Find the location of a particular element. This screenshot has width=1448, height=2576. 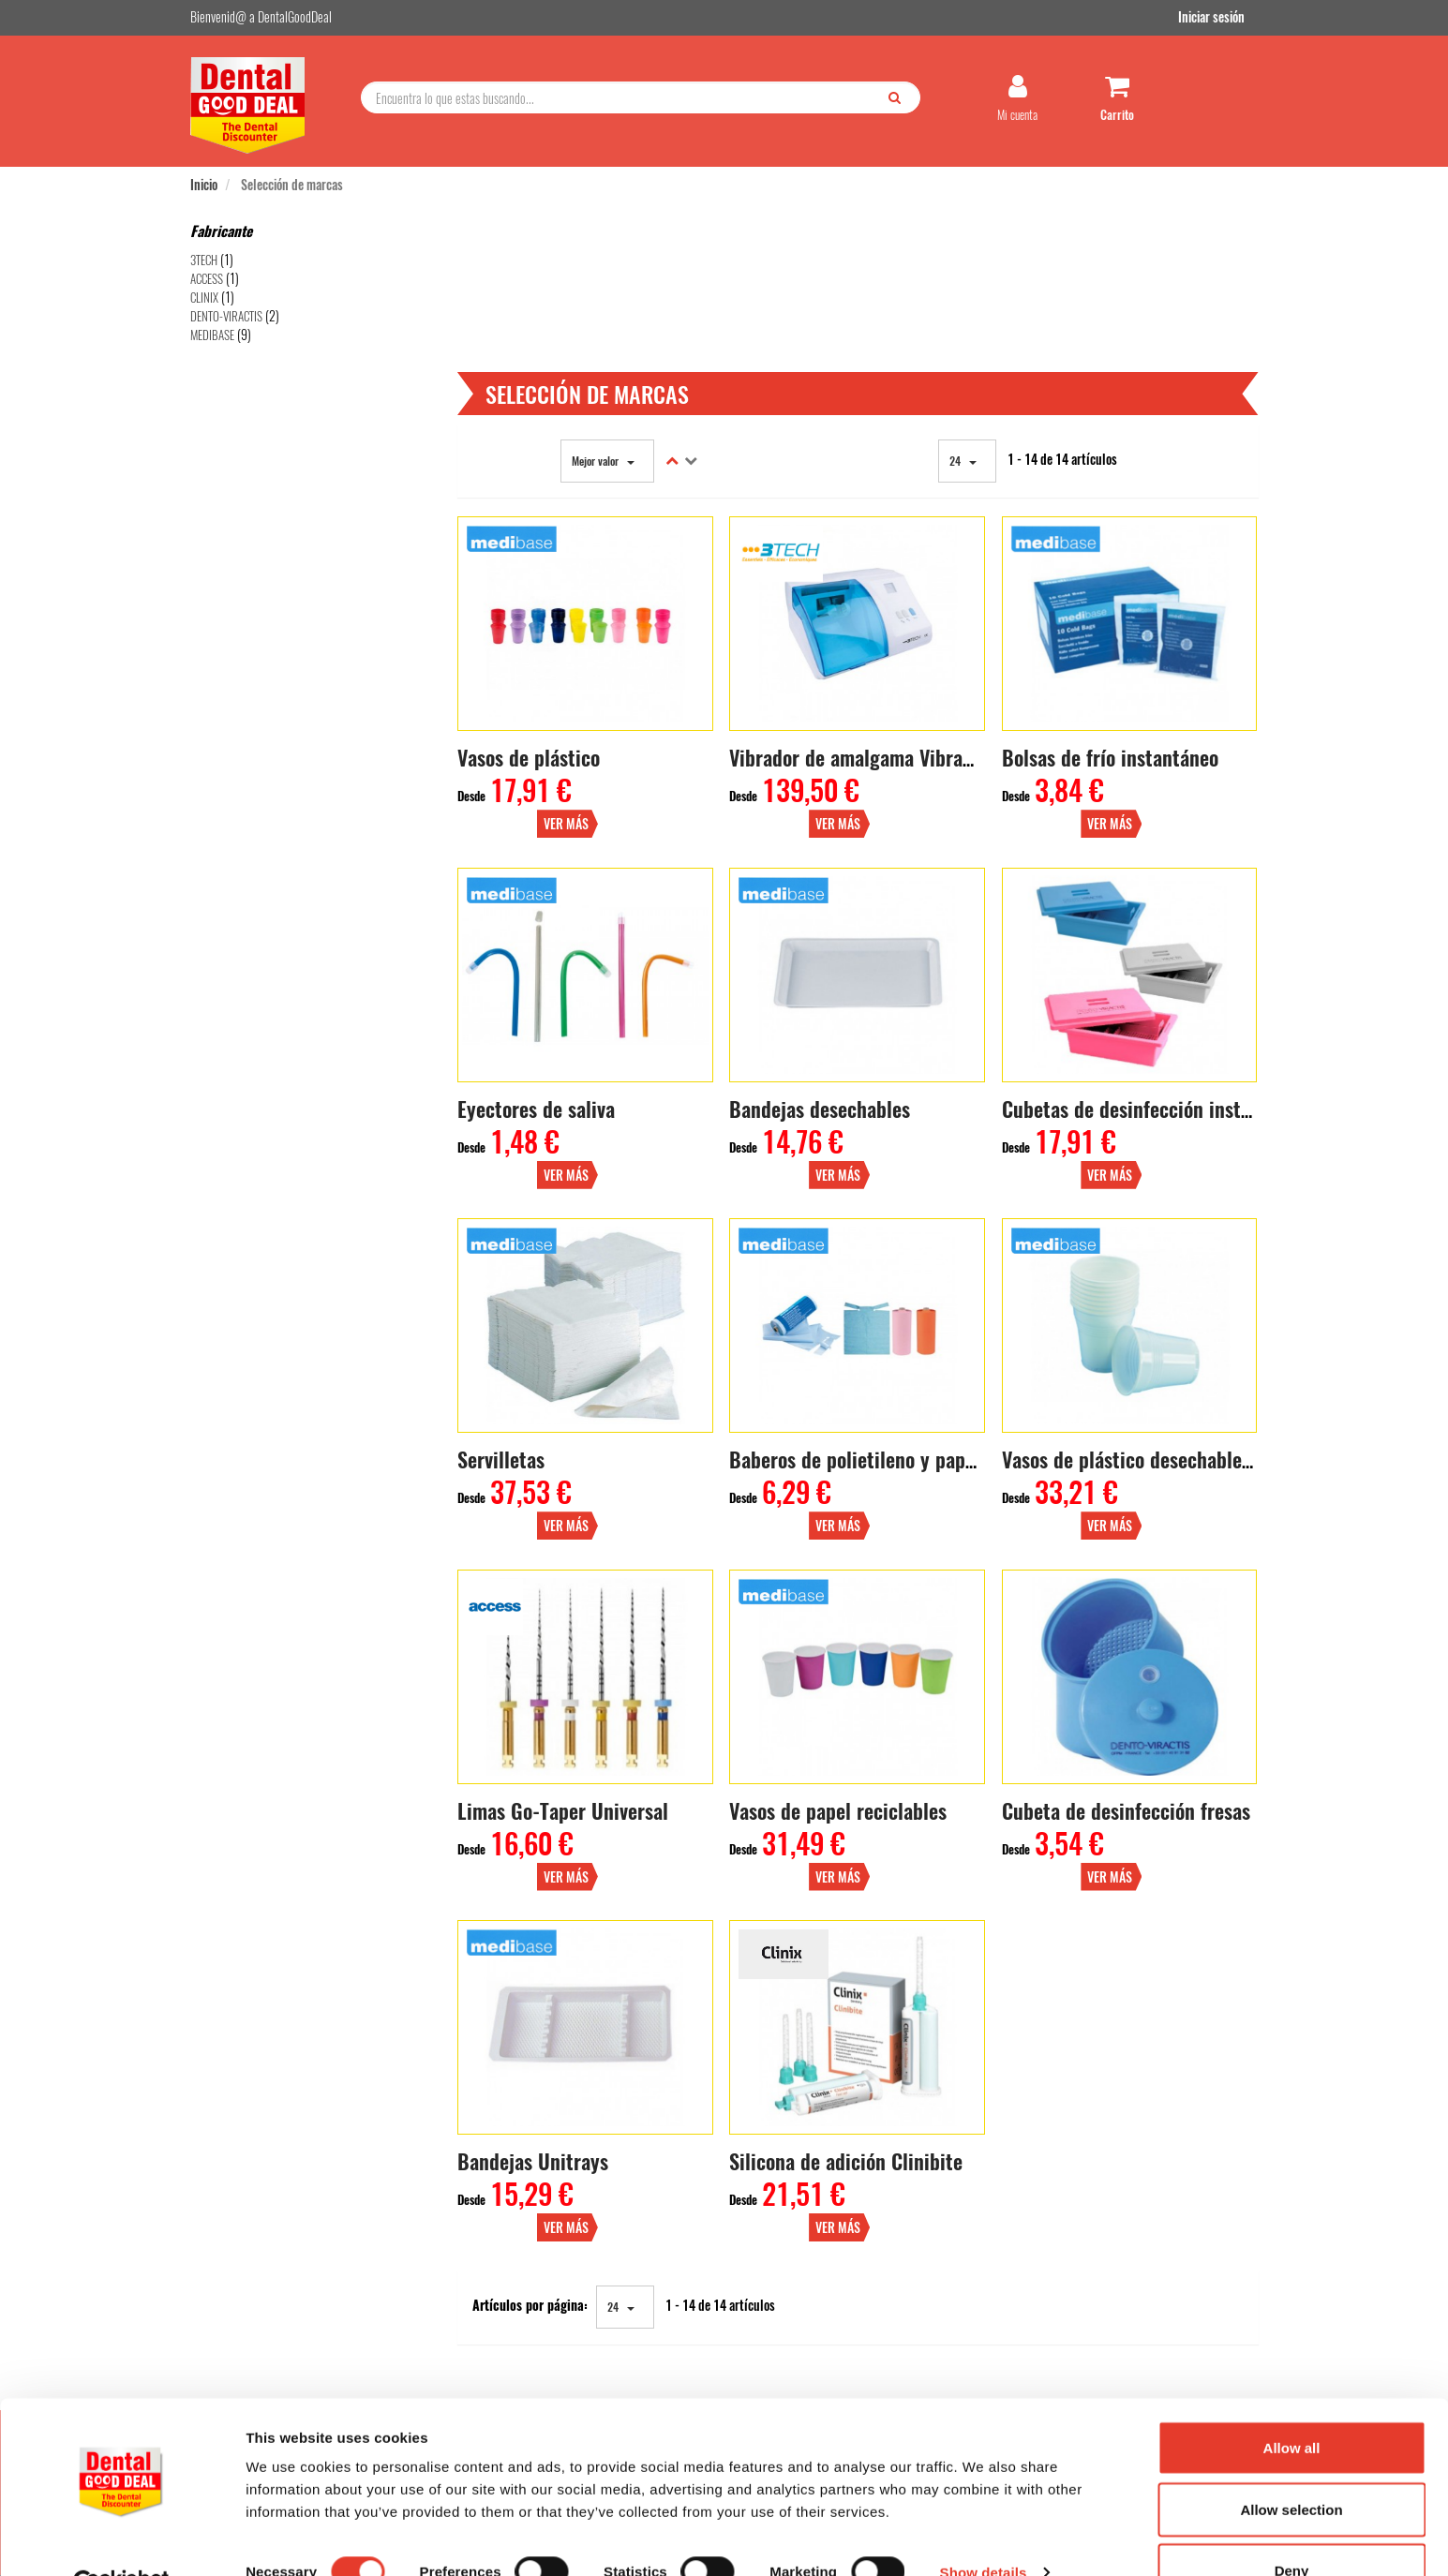

Cubetas de desinfección instrumentos is located at coordinates (1162, 931).